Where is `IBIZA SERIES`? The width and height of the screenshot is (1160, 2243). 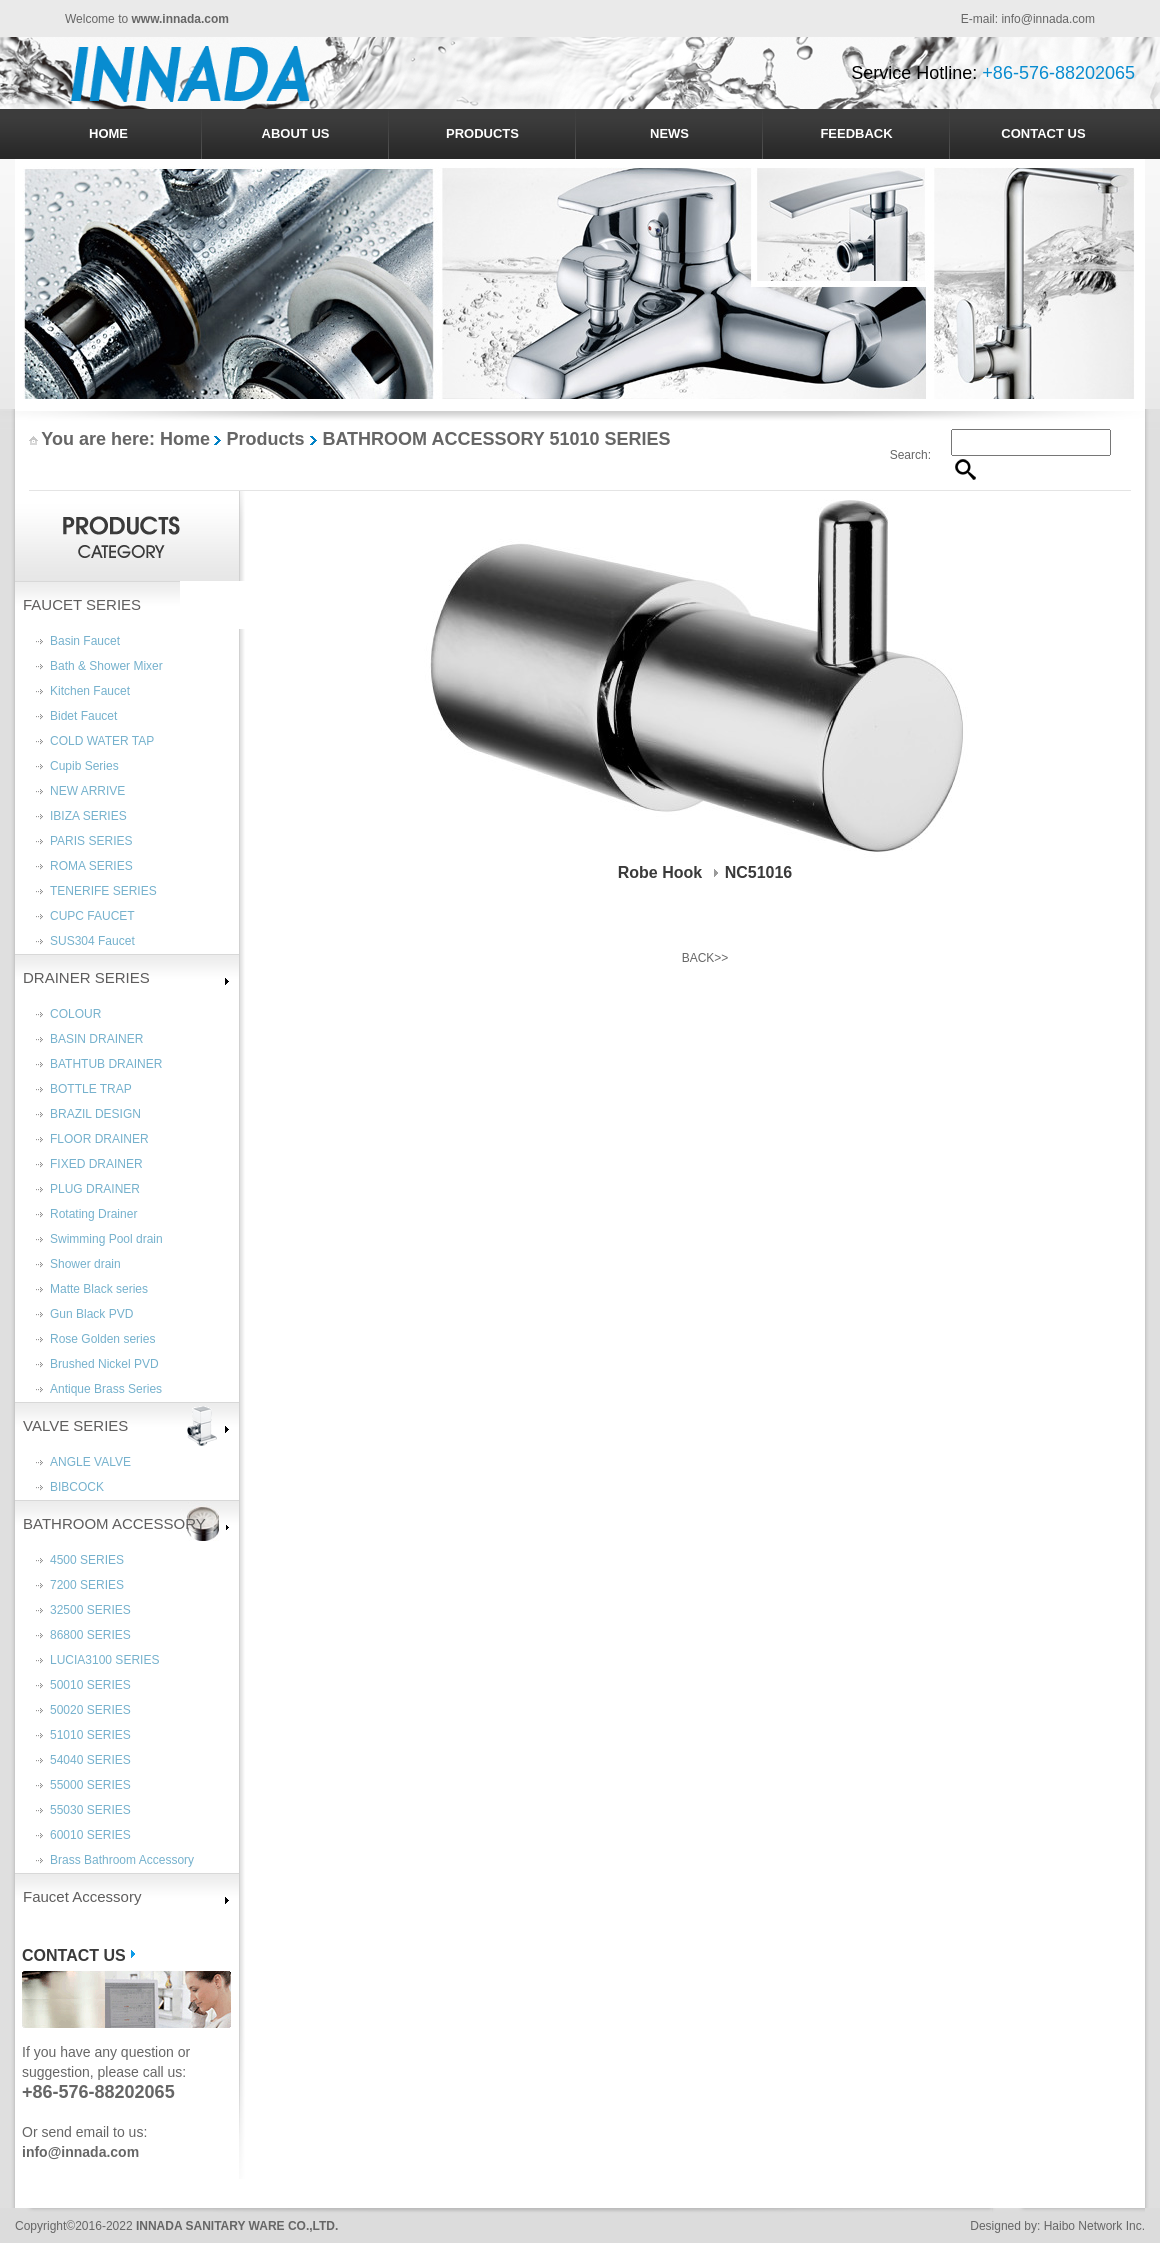
IBIZA SERIES is located at coordinates (88, 816).